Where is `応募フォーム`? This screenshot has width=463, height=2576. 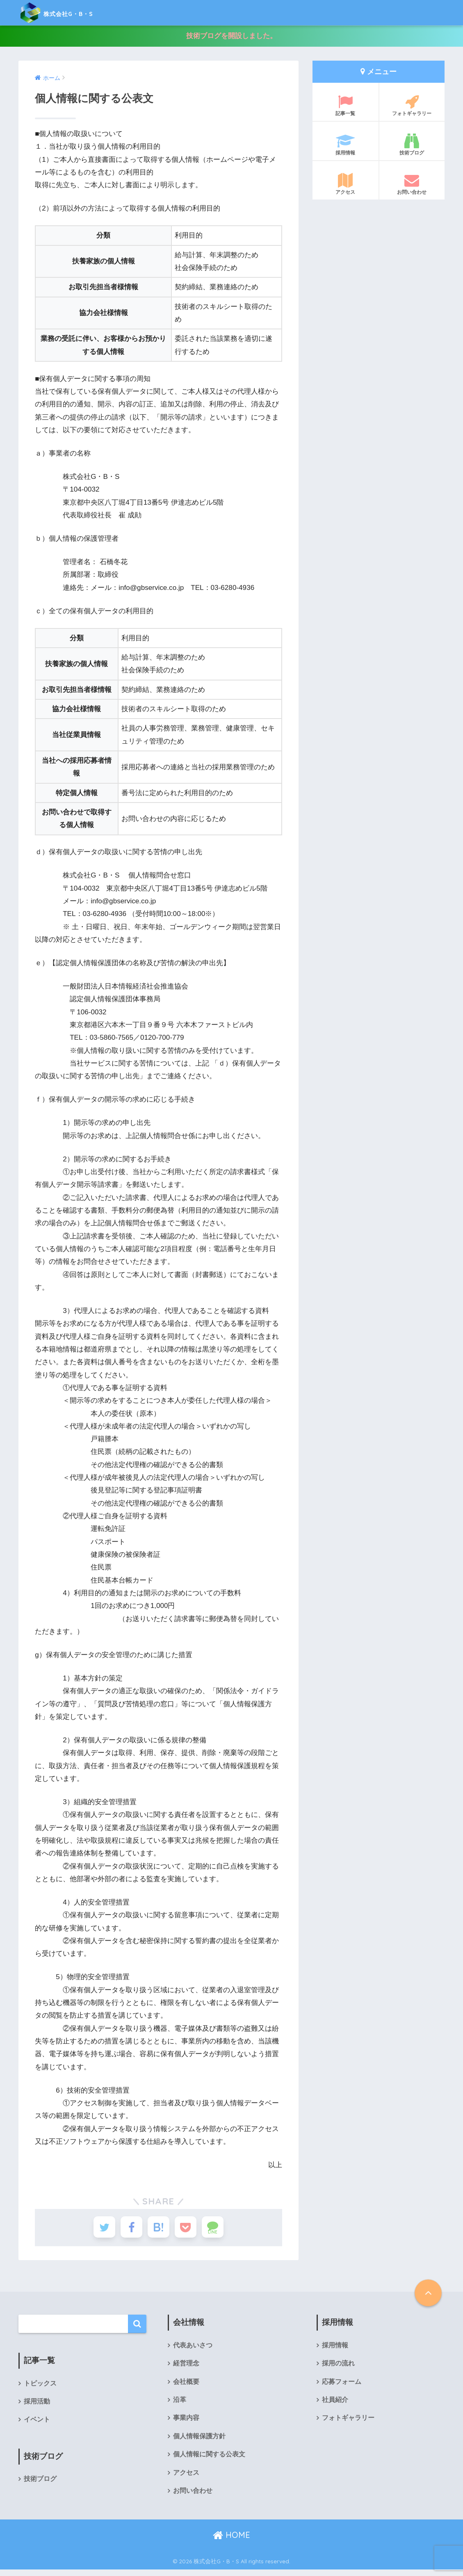
応募フォーム is located at coordinates (341, 2386).